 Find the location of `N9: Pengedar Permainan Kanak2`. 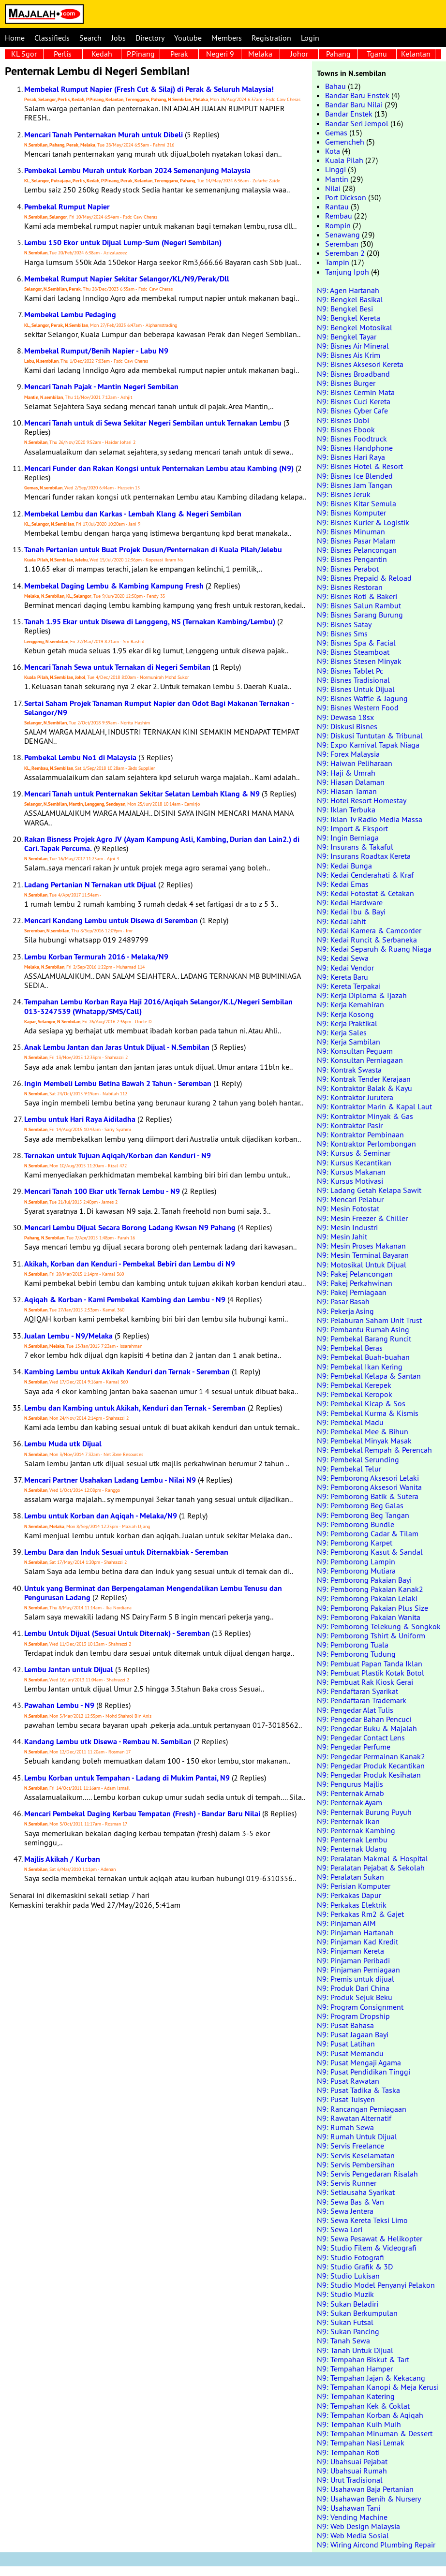

N9: Pengedar Permainan Kanak2 is located at coordinates (371, 1756).